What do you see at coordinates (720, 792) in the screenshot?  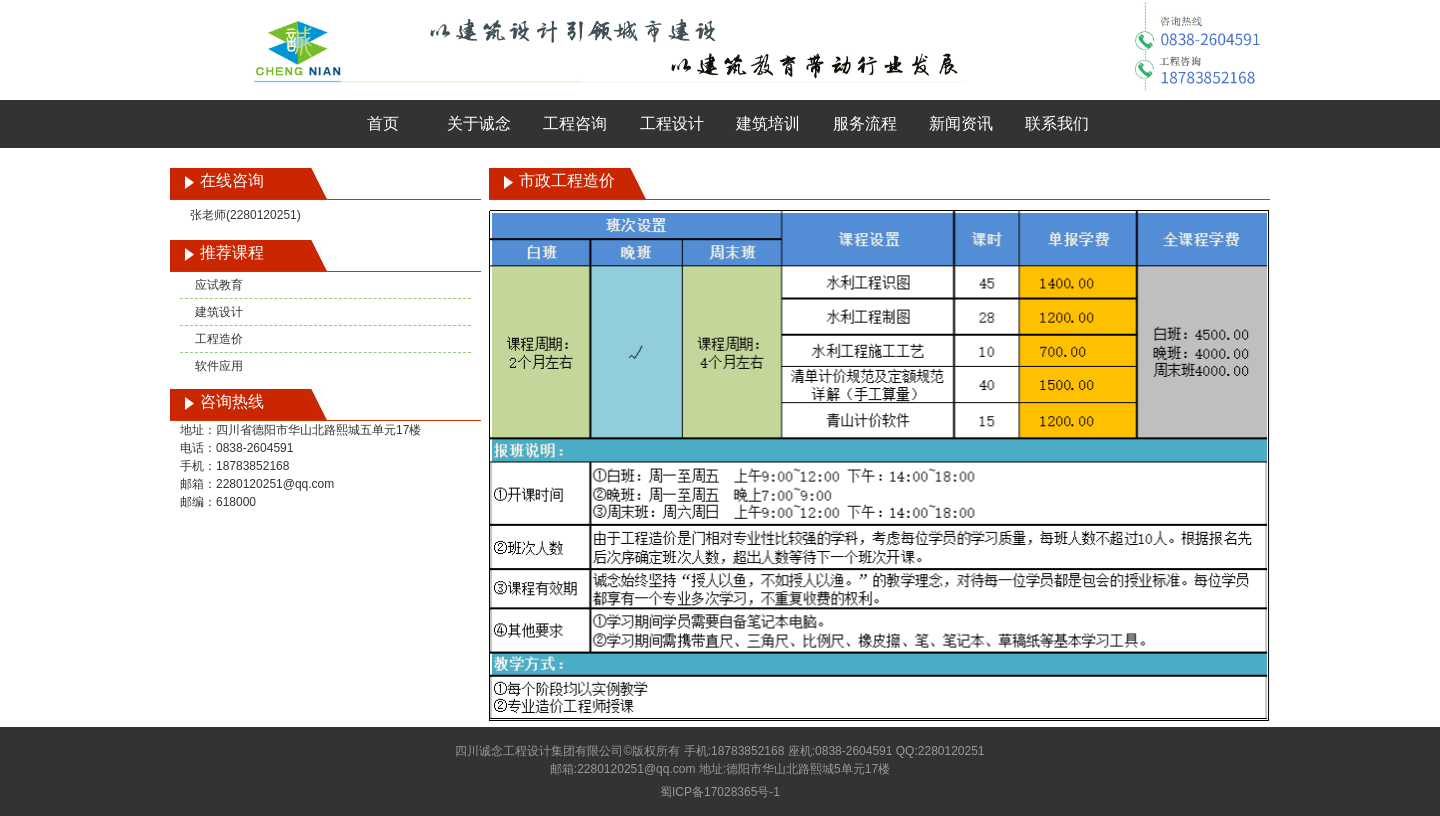 I see `蜀ICP备17028365号-1` at bounding box center [720, 792].